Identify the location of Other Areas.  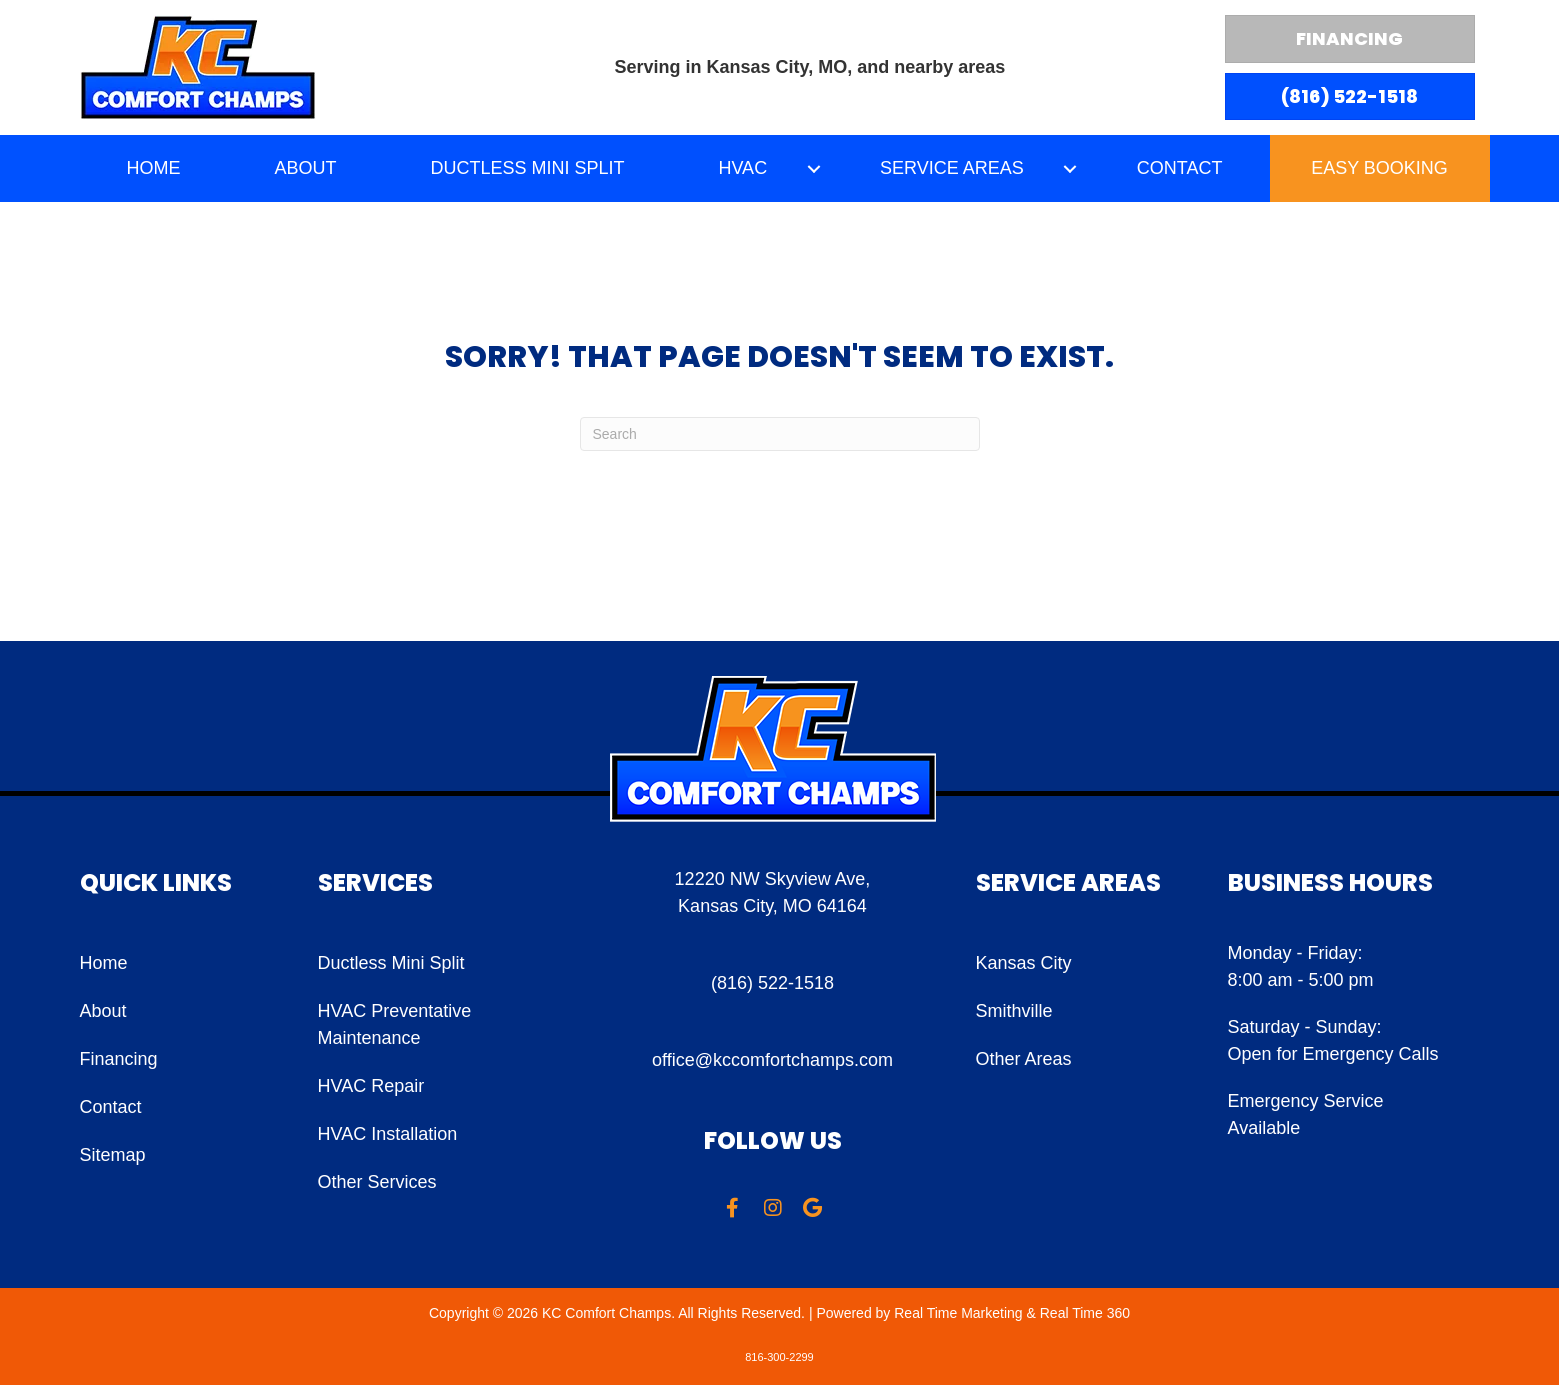
(1024, 1059).